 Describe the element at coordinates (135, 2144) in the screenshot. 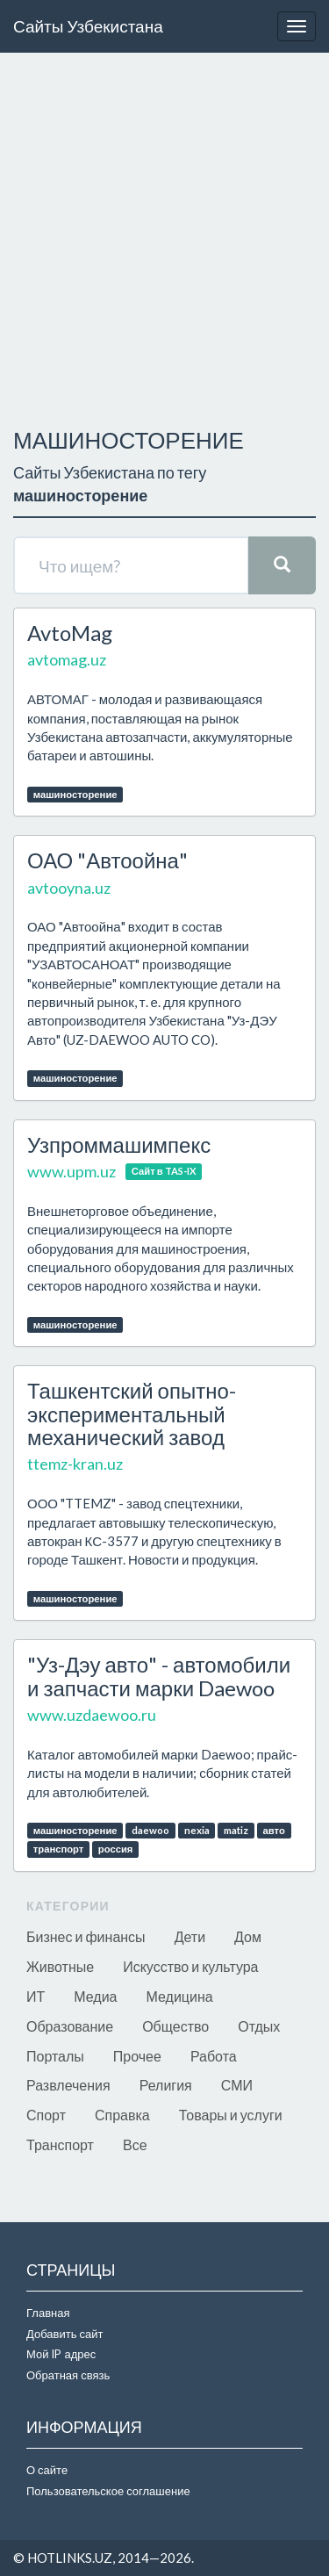

I see `Все` at that location.